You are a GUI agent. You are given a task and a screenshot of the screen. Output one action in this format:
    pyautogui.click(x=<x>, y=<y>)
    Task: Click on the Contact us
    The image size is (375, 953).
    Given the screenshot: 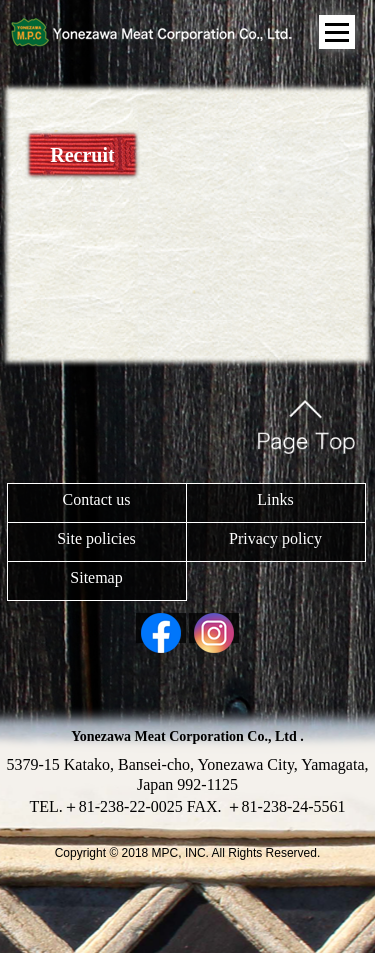 What is the action you would take?
    pyautogui.click(x=97, y=499)
    